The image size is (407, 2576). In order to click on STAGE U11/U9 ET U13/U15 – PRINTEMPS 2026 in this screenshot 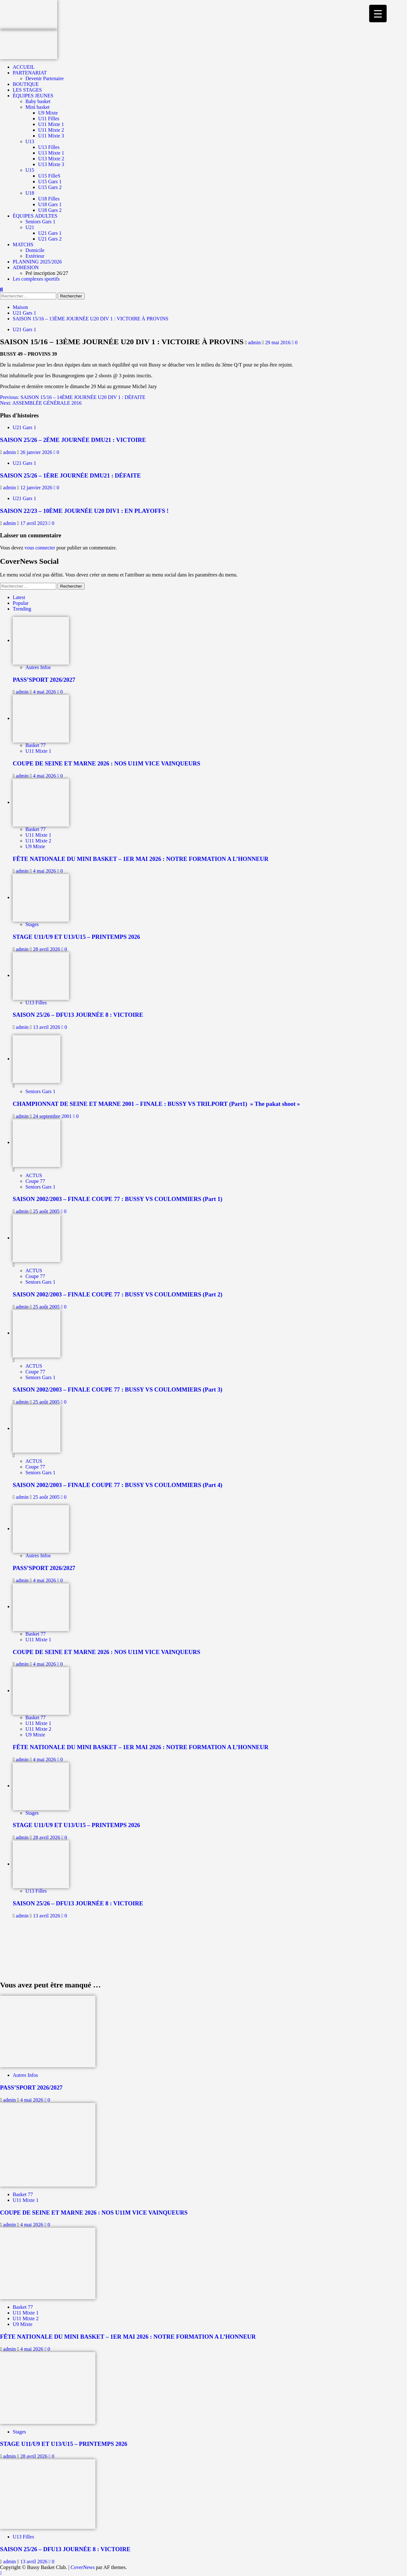, I will do `click(76, 936)`.